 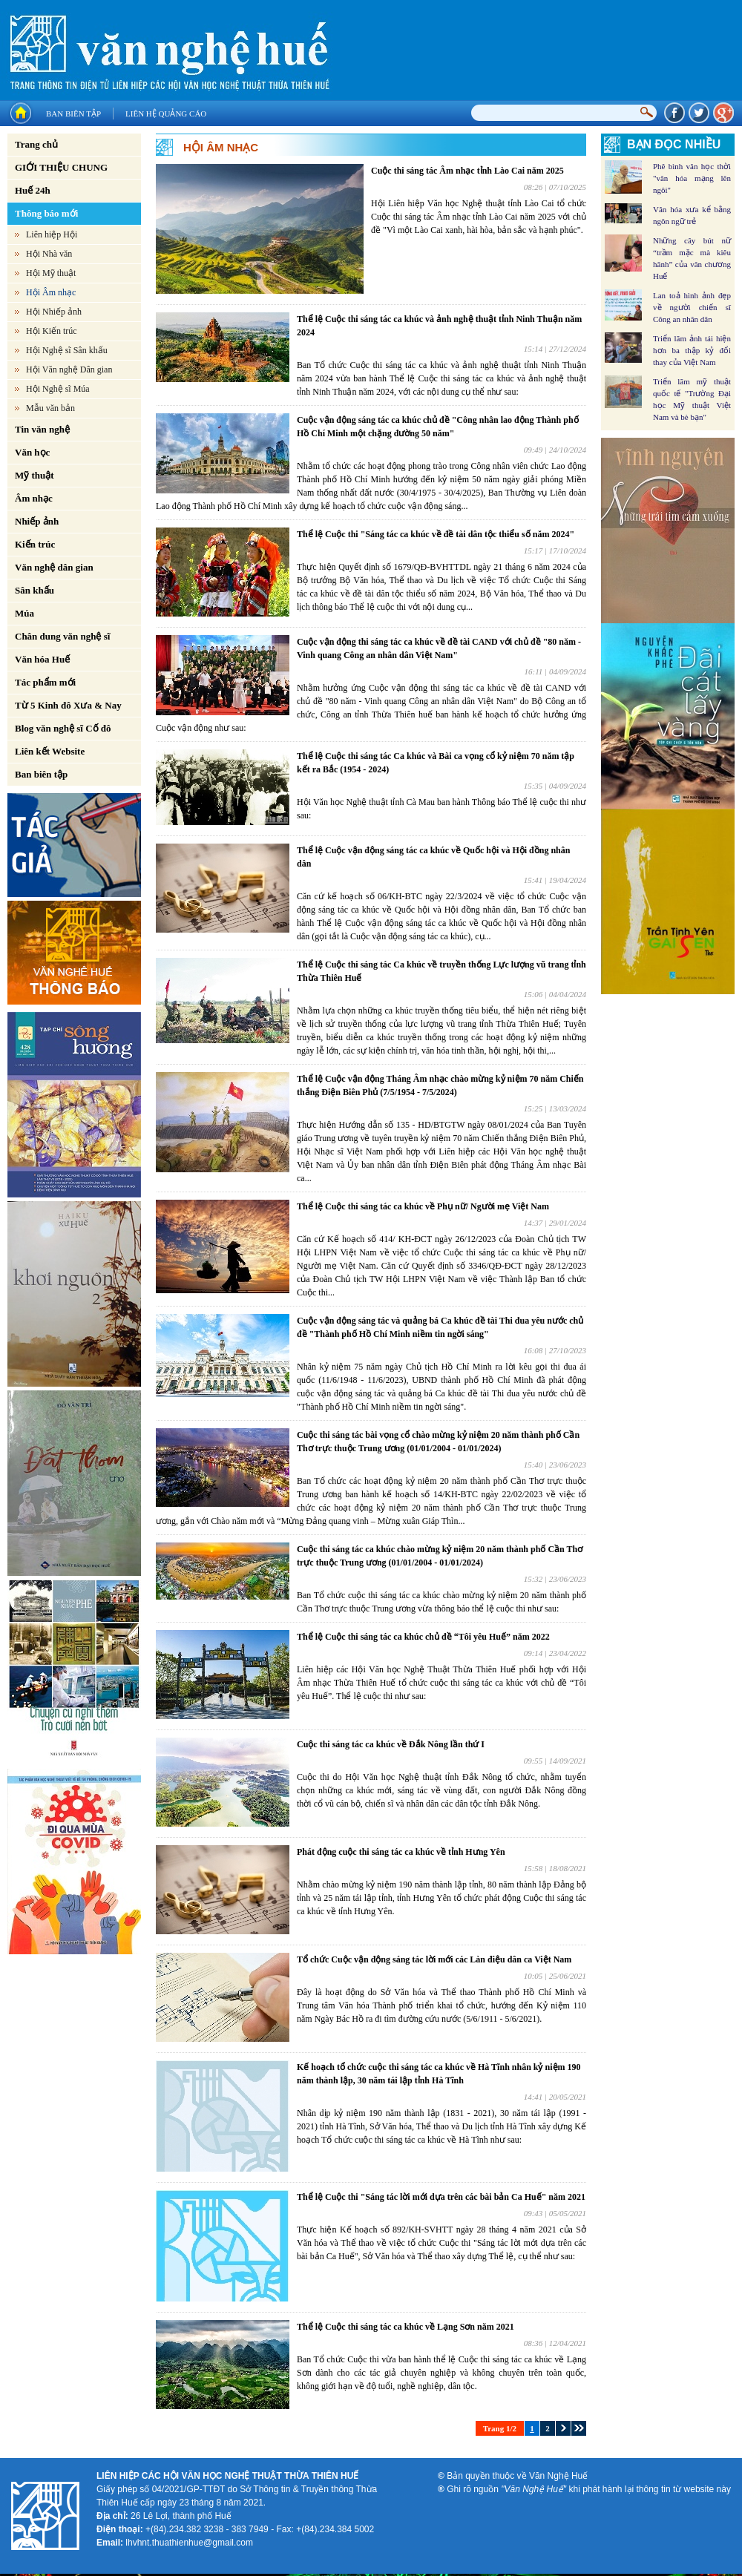 What do you see at coordinates (692, 178) in the screenshot?
I see `Phê bình văn học thời "văn hóa mạng lên ngôi"` at bounding box center [692, 178].